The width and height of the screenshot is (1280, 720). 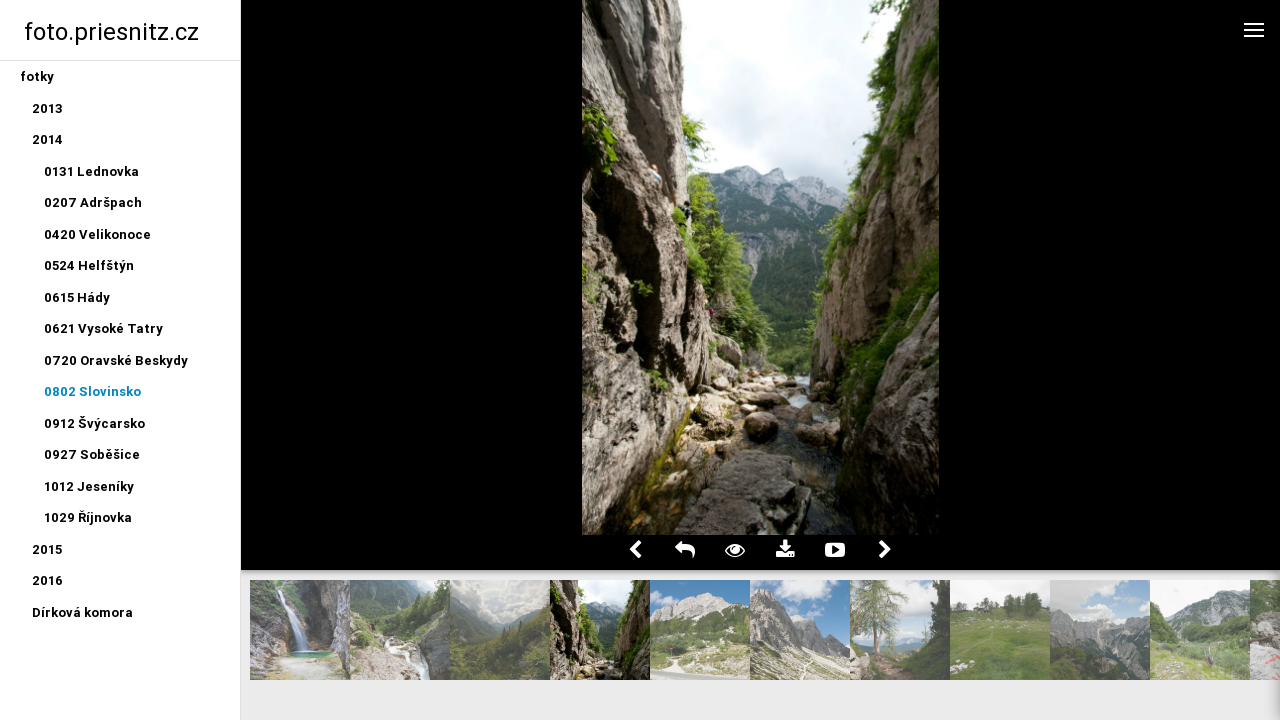 What do you see at coordinates (92, 391) in the screenshot?
I see `0802 Slovinsko` at bounding box center [92, 391].